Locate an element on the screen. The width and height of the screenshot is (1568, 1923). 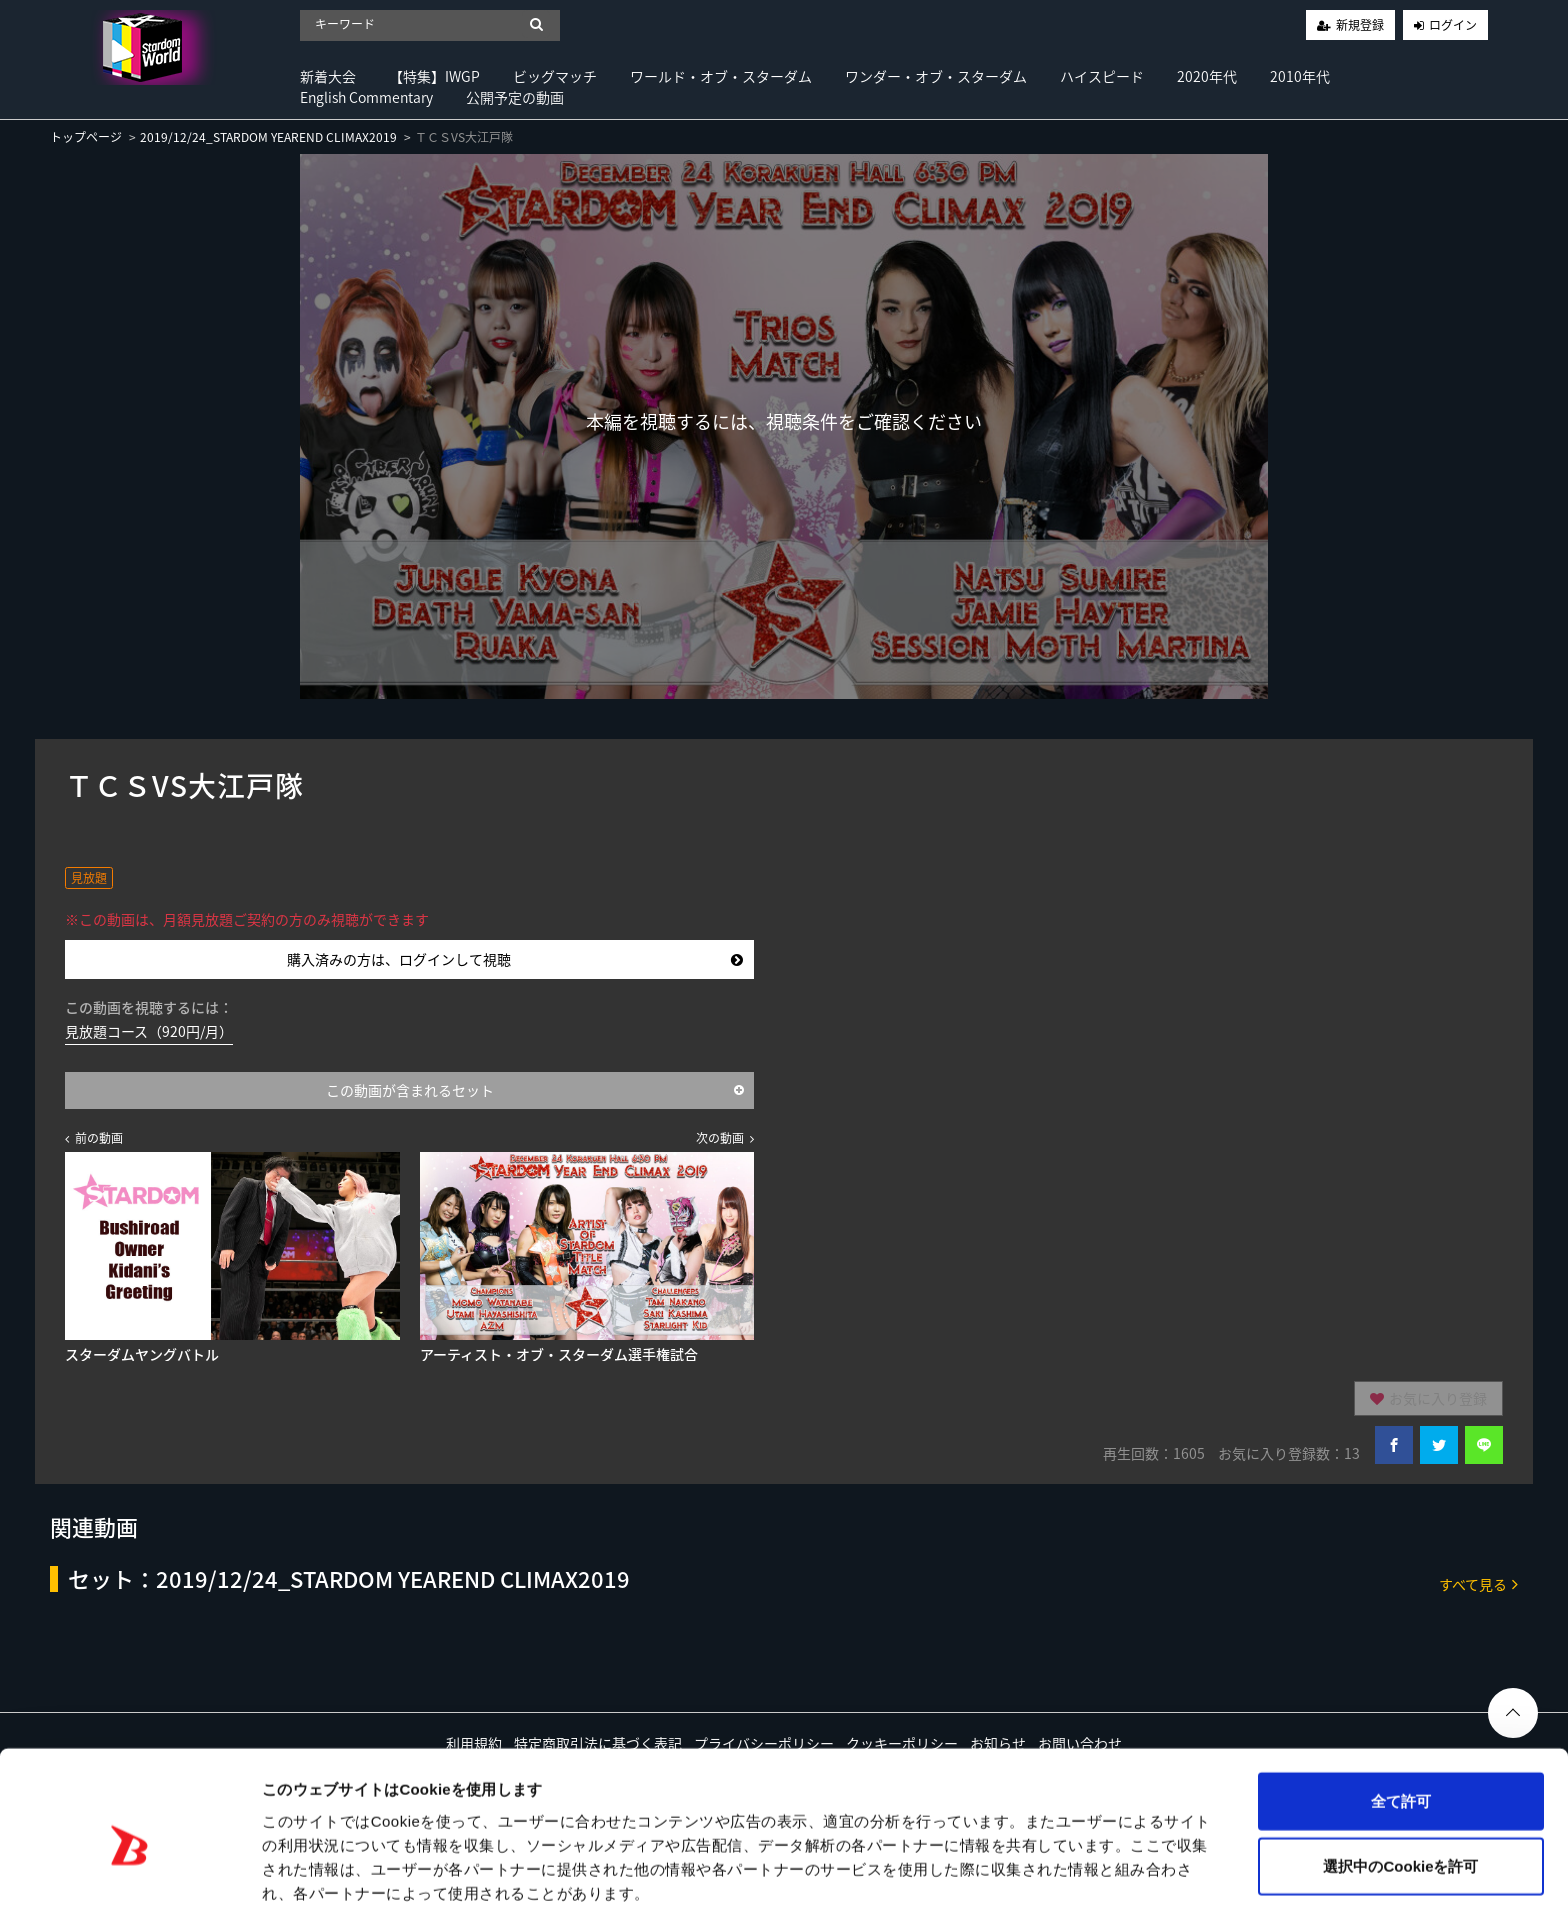
新規登録 is located at coordinates (1360, 25).